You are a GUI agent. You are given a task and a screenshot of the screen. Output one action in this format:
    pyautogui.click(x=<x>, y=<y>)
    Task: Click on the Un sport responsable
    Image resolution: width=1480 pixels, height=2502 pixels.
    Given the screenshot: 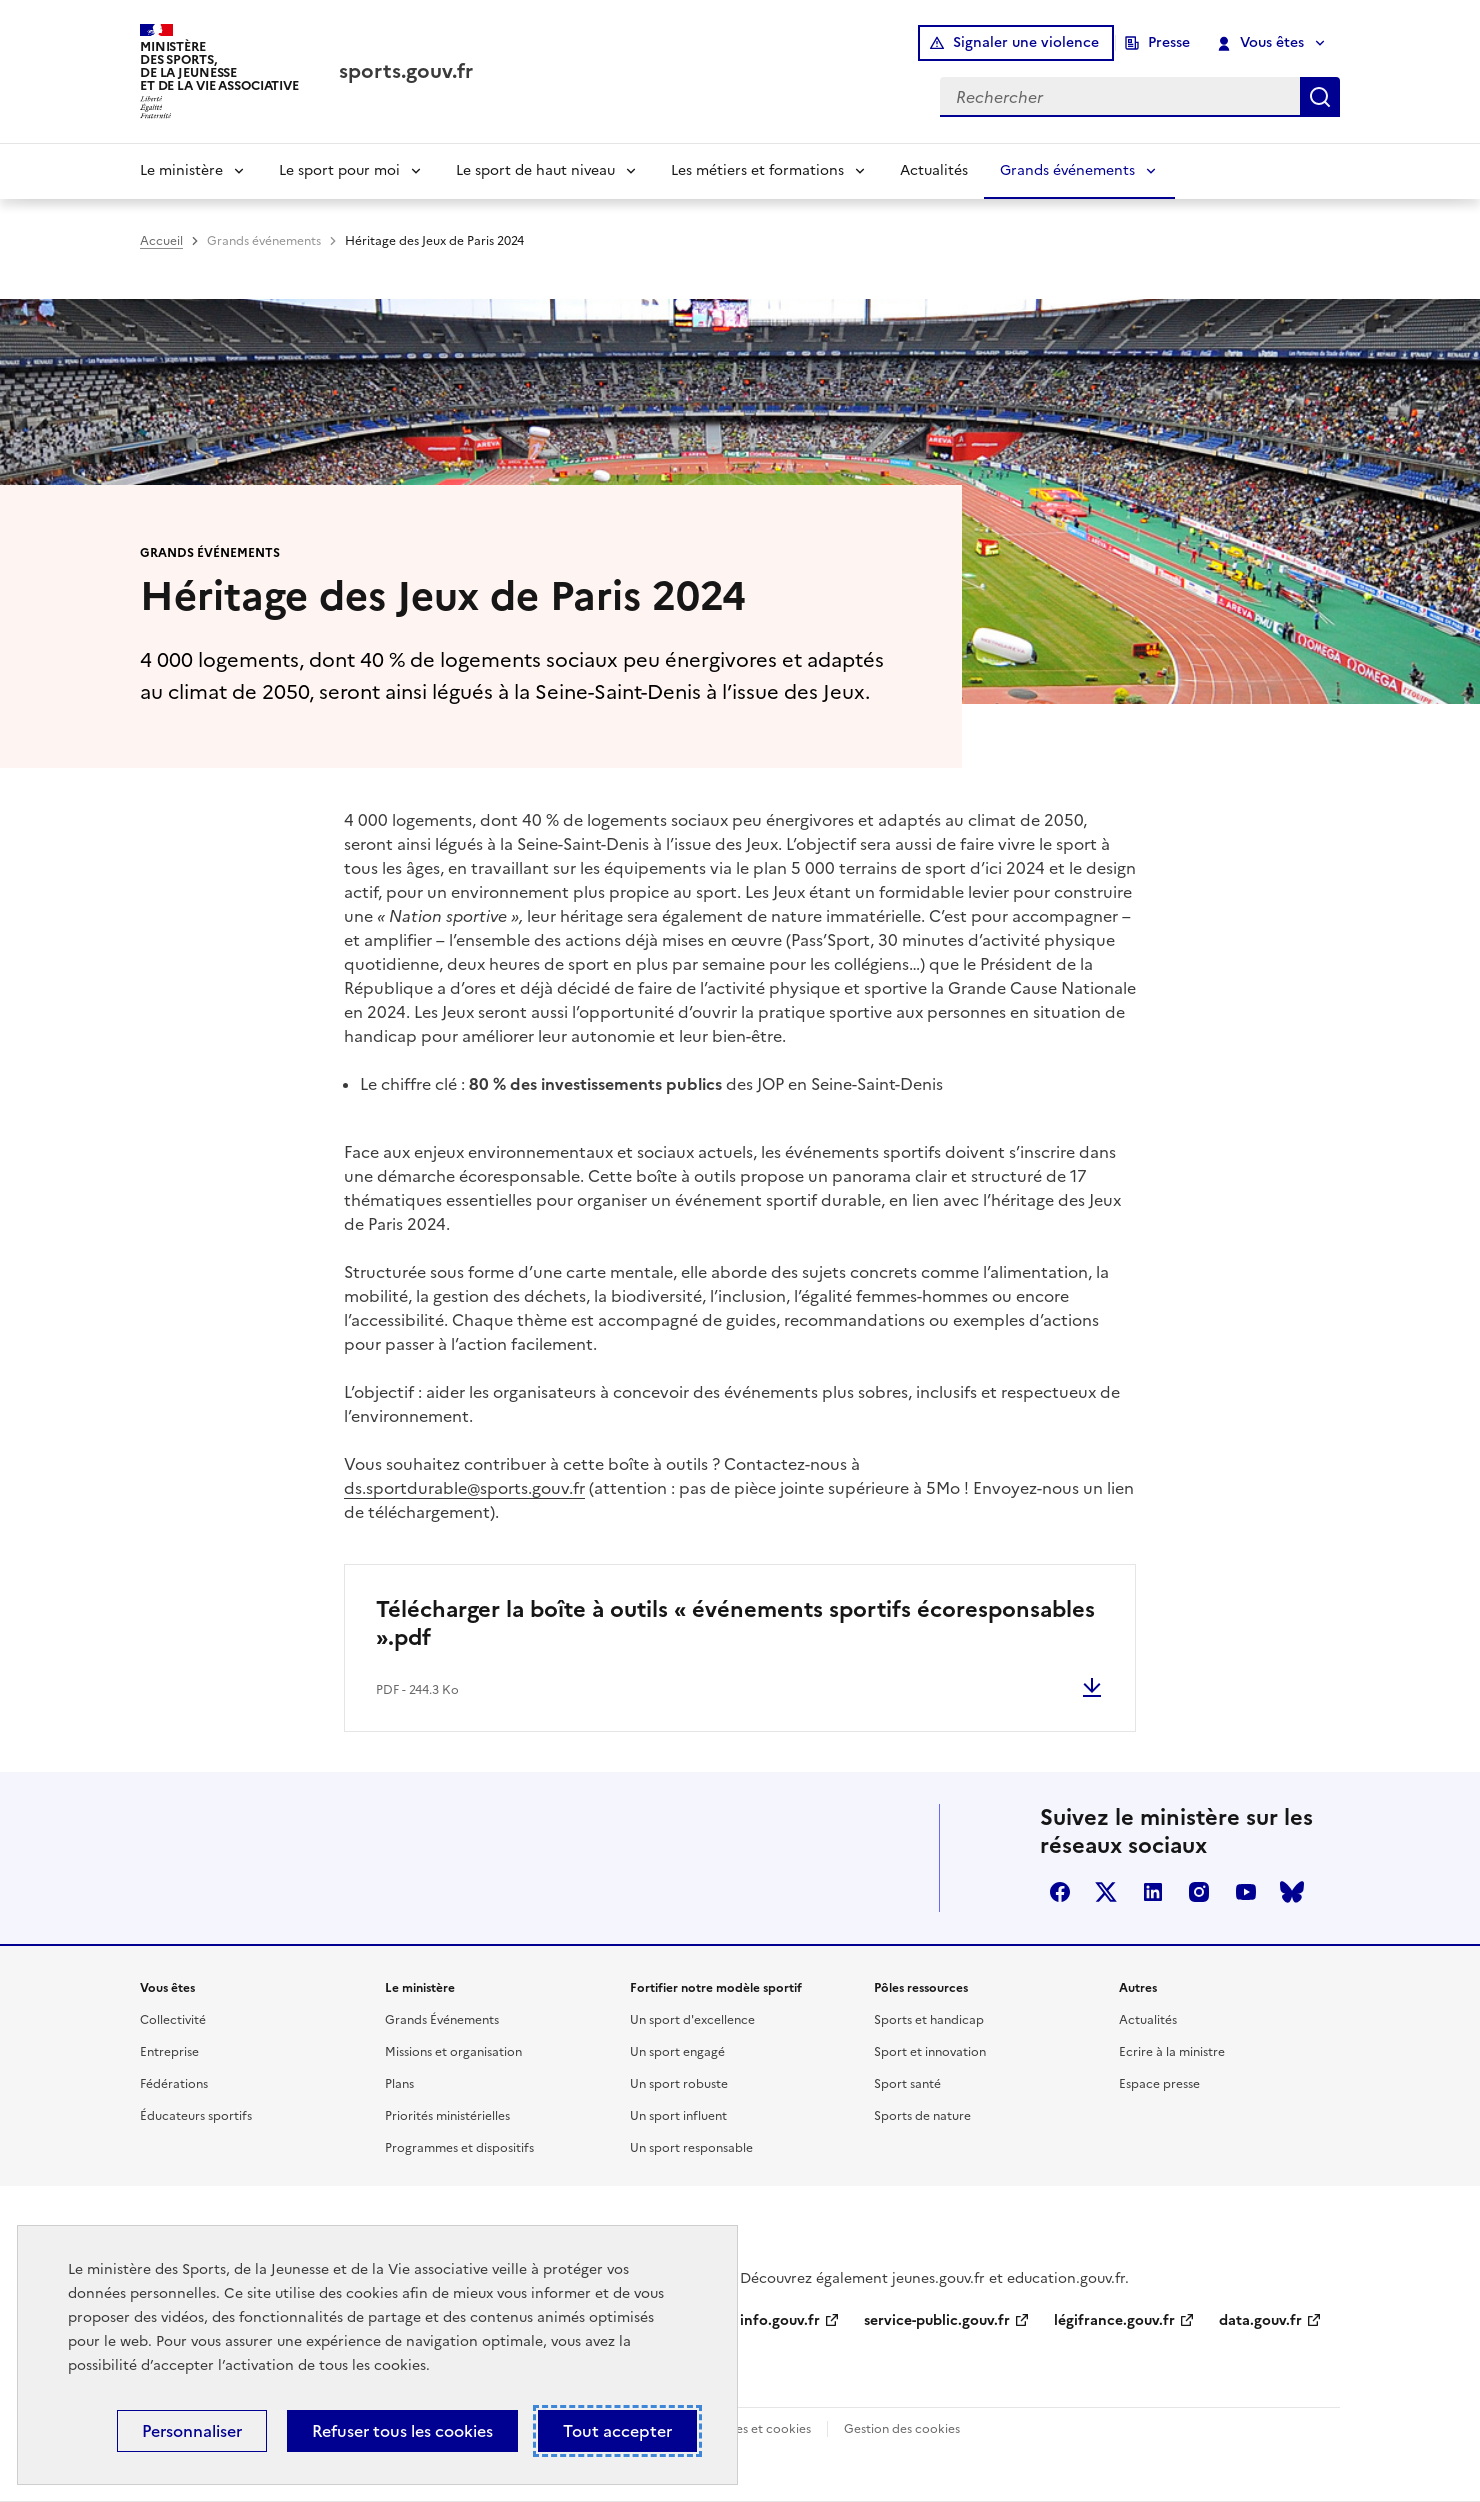 What is the action you would take?
    pyautogui.click(x=691, y=2148)
    